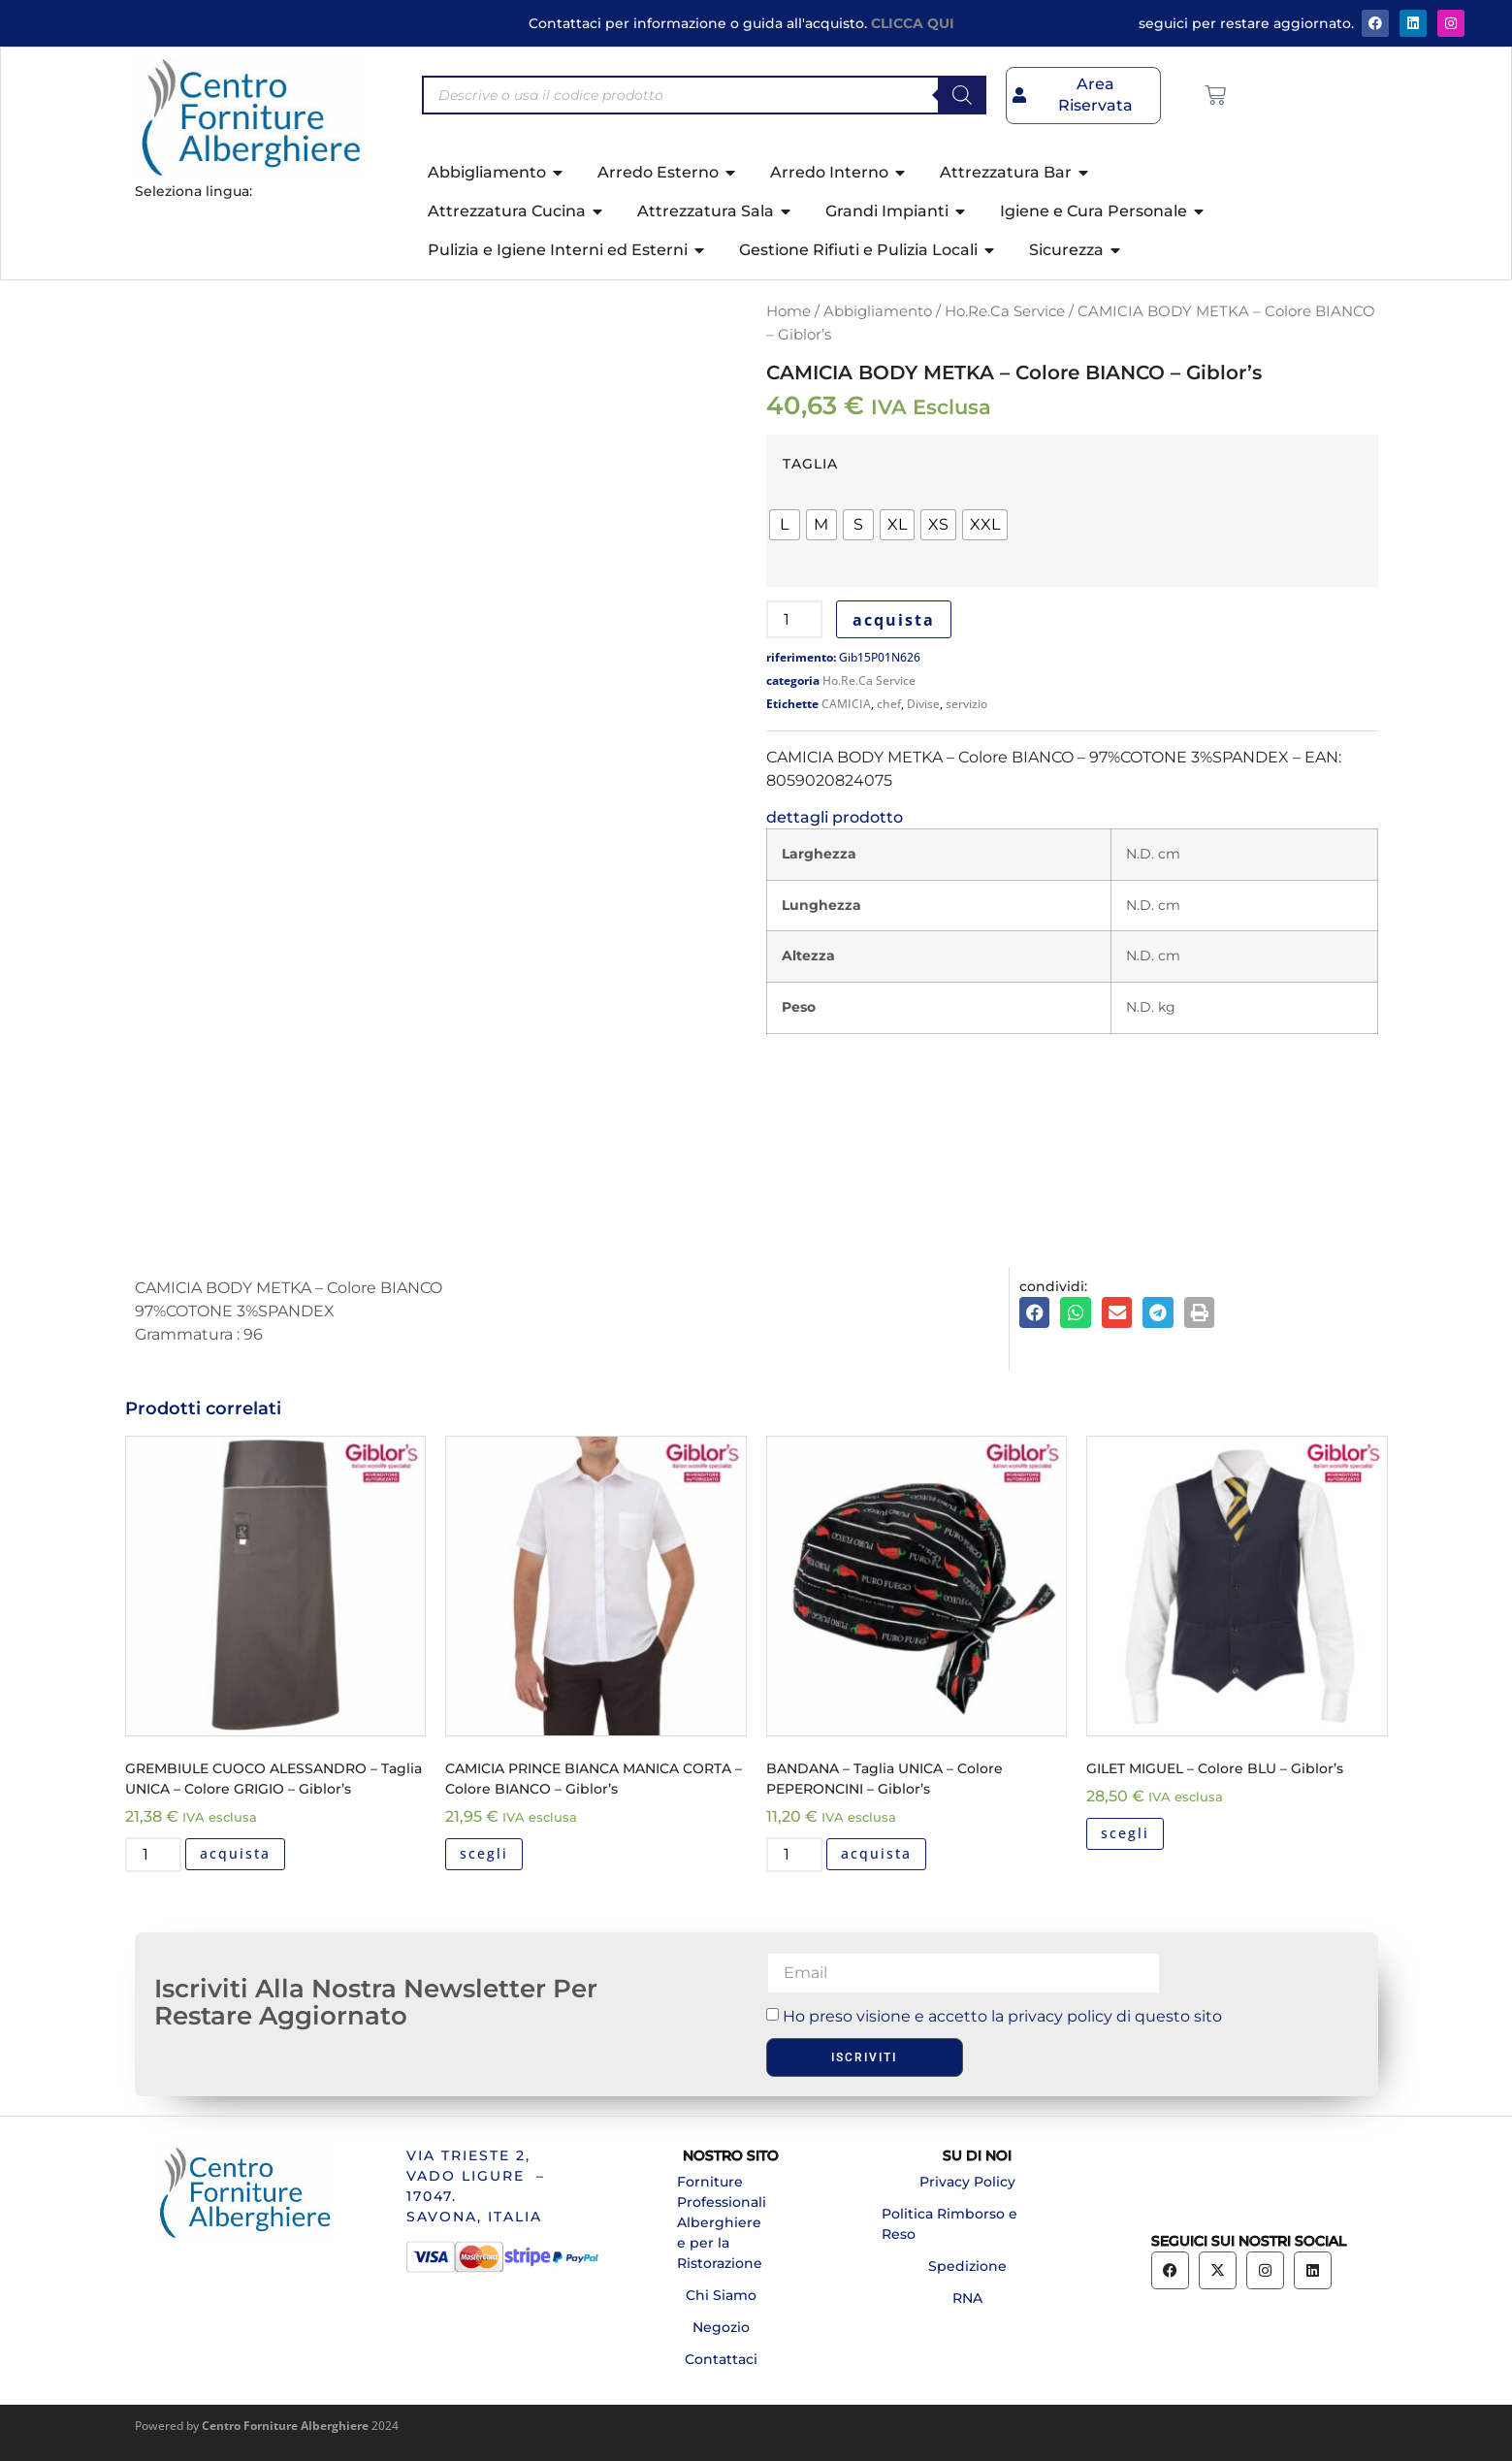 The width and height of the screenshot is (1512, 2461). What do you see at coordinates (962, 95) in the screenshot?
I see `[Search]` at bounding box center [962, 95].